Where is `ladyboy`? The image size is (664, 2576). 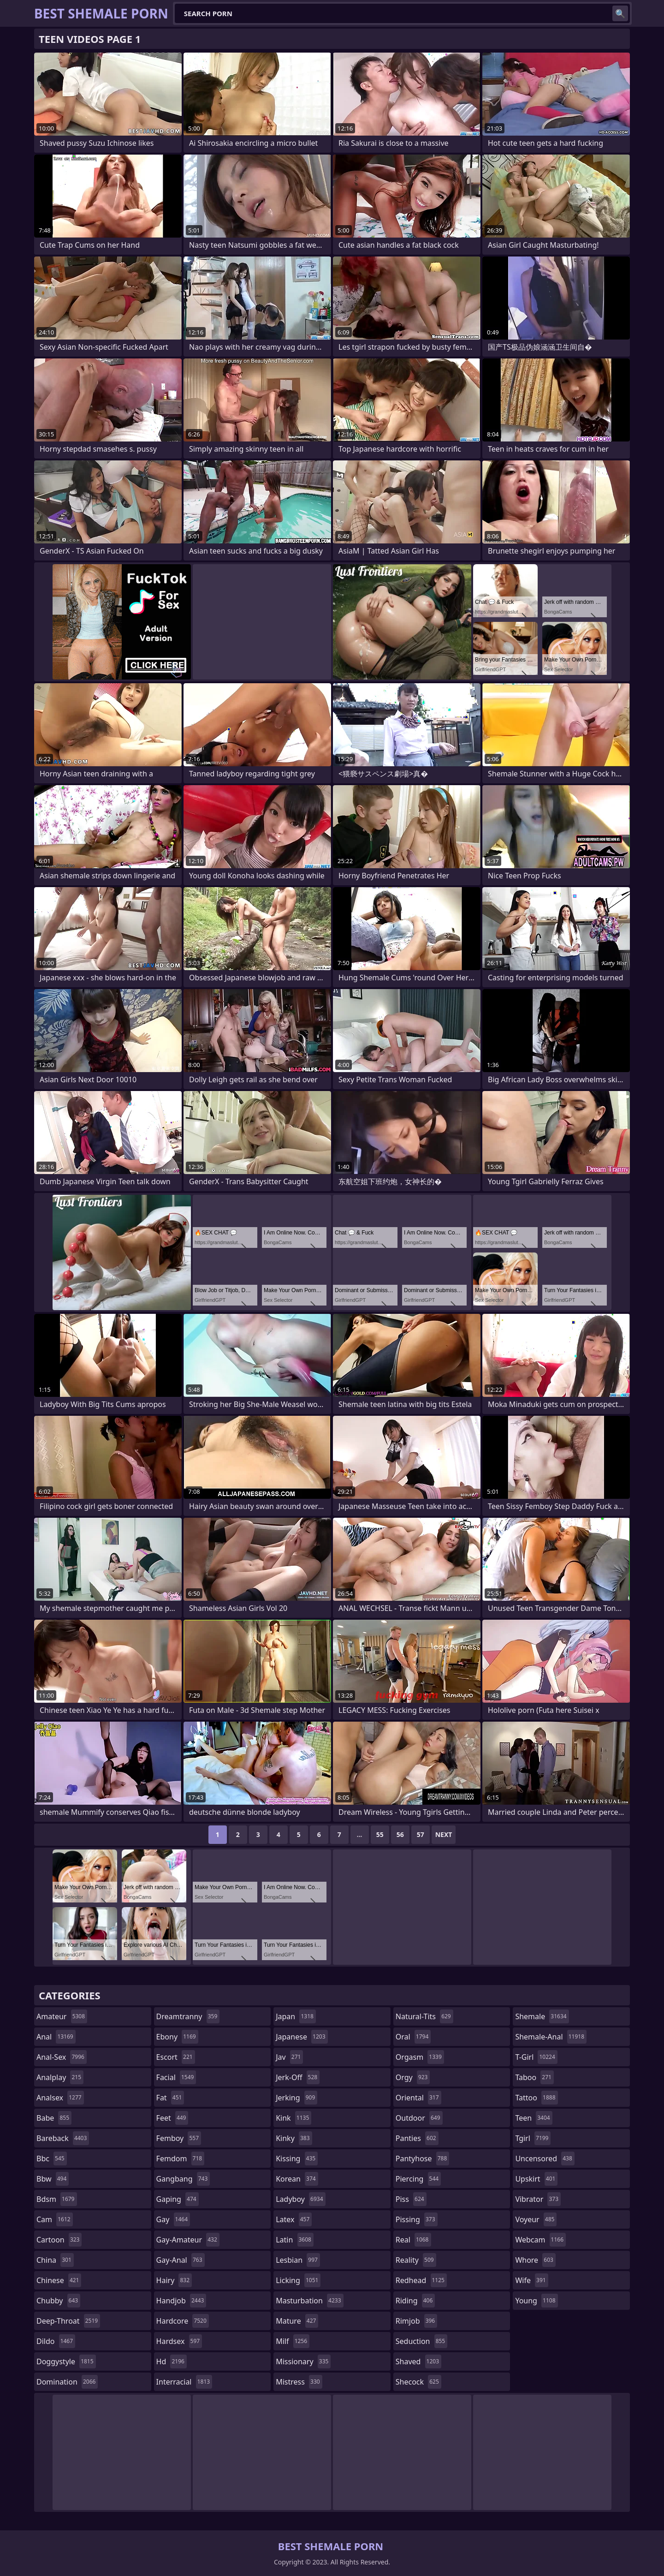
ladyboy is located at coordinates (300, 2199).